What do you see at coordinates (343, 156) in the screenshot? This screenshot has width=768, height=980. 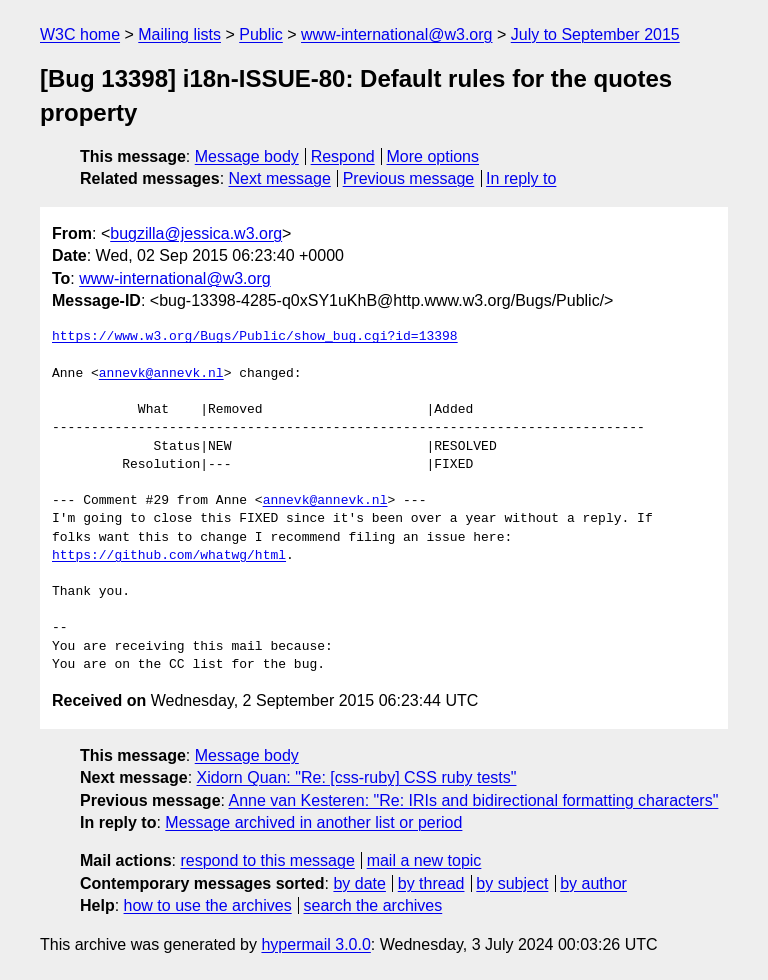 I see `Respond` at bounding box center [343, 156].